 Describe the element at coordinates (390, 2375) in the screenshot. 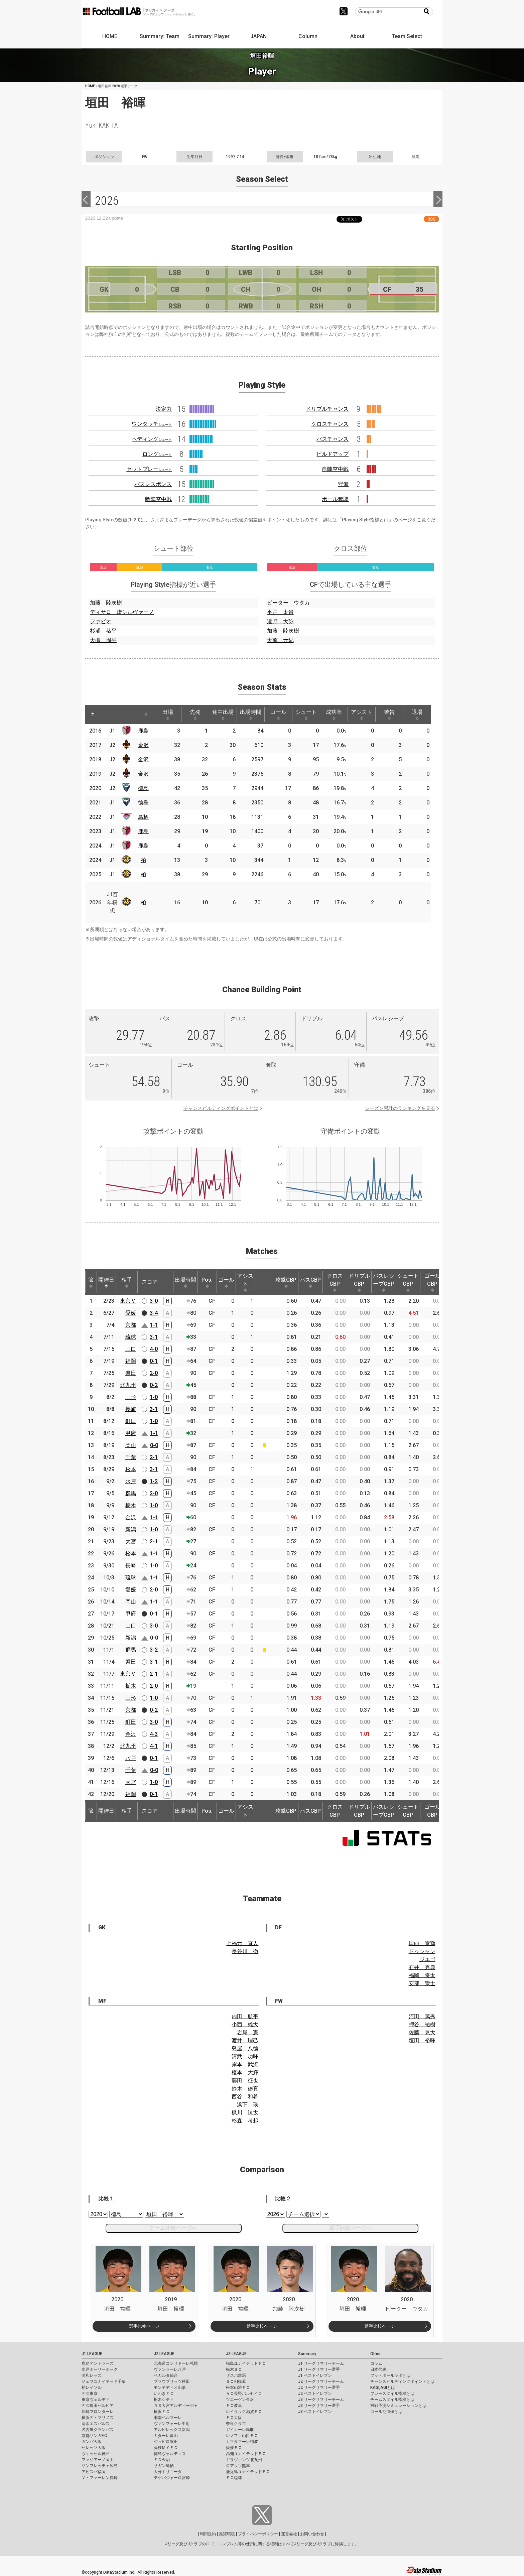

I see `フットボールラボとは` at that location.